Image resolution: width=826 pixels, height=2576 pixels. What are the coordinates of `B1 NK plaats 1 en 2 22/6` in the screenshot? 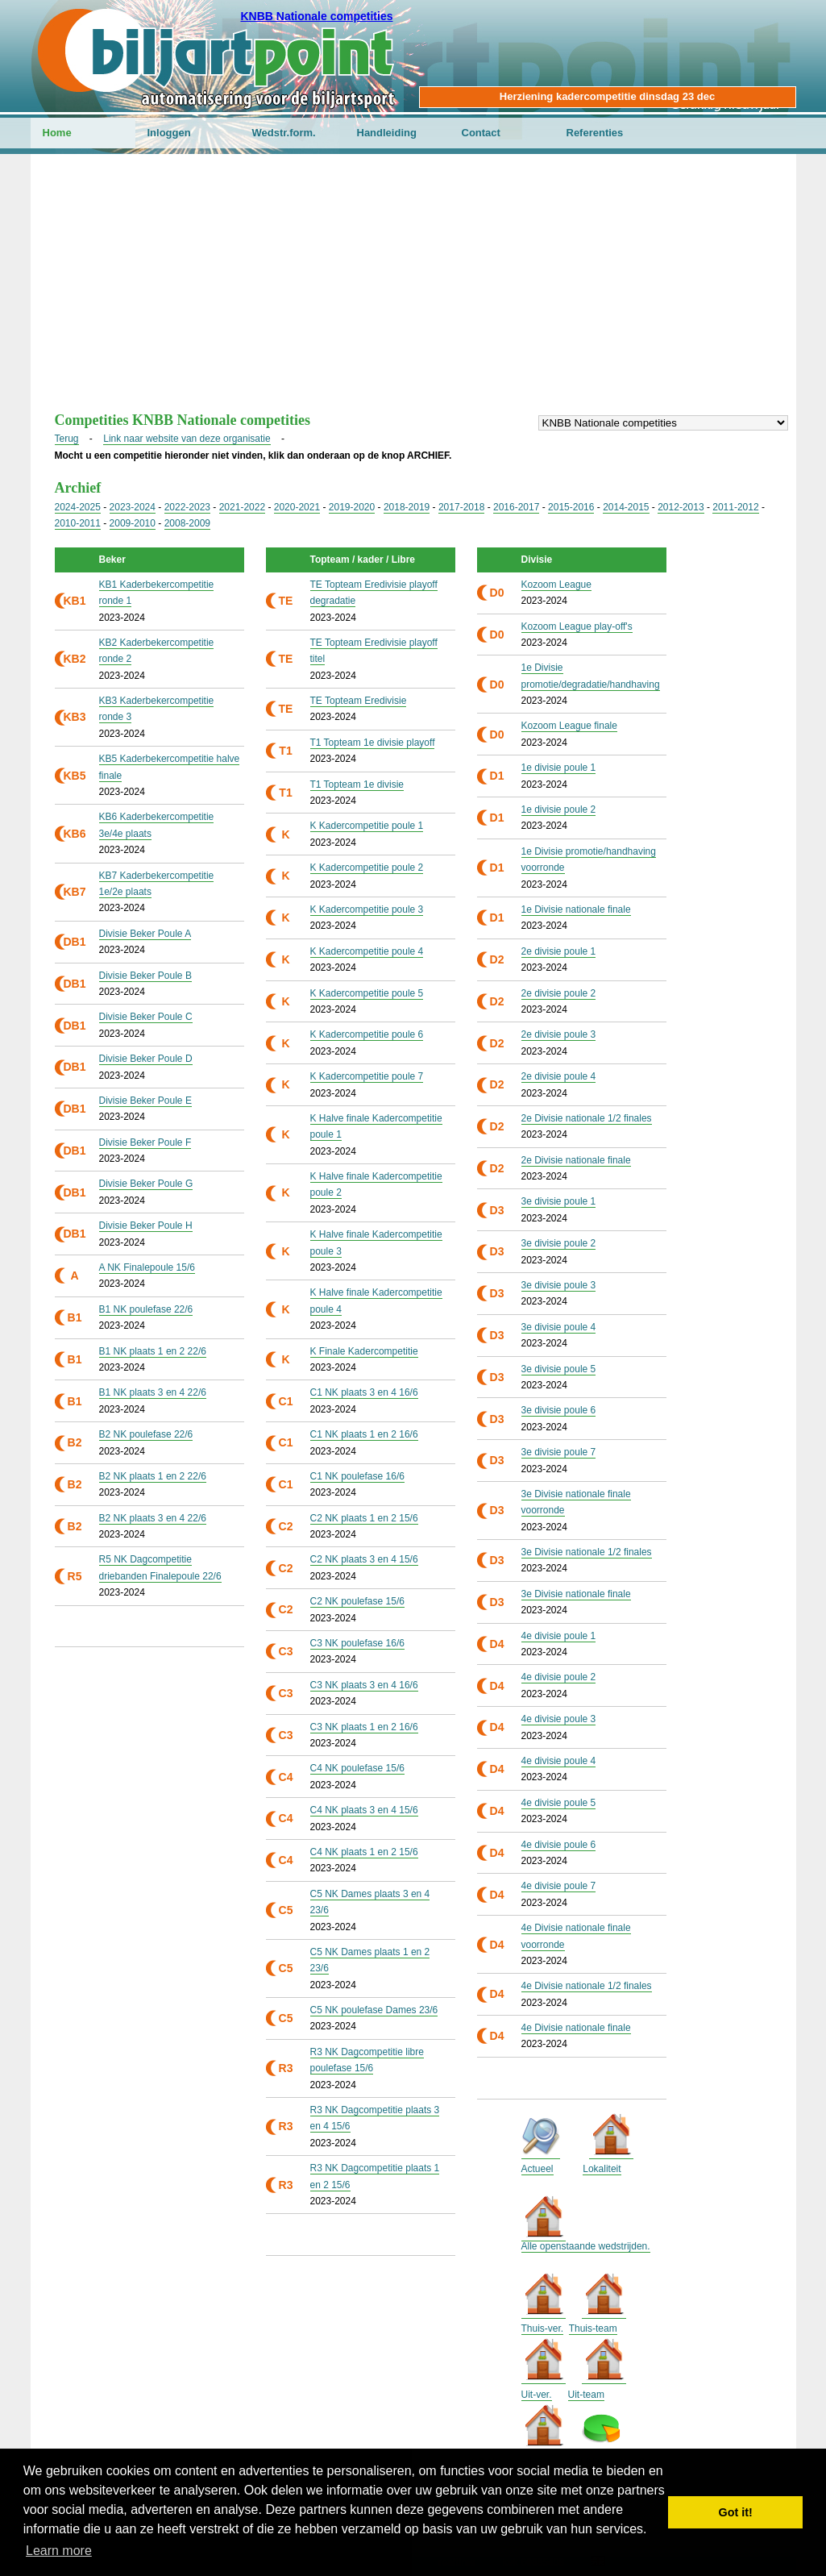 It's located at (152, 1351).